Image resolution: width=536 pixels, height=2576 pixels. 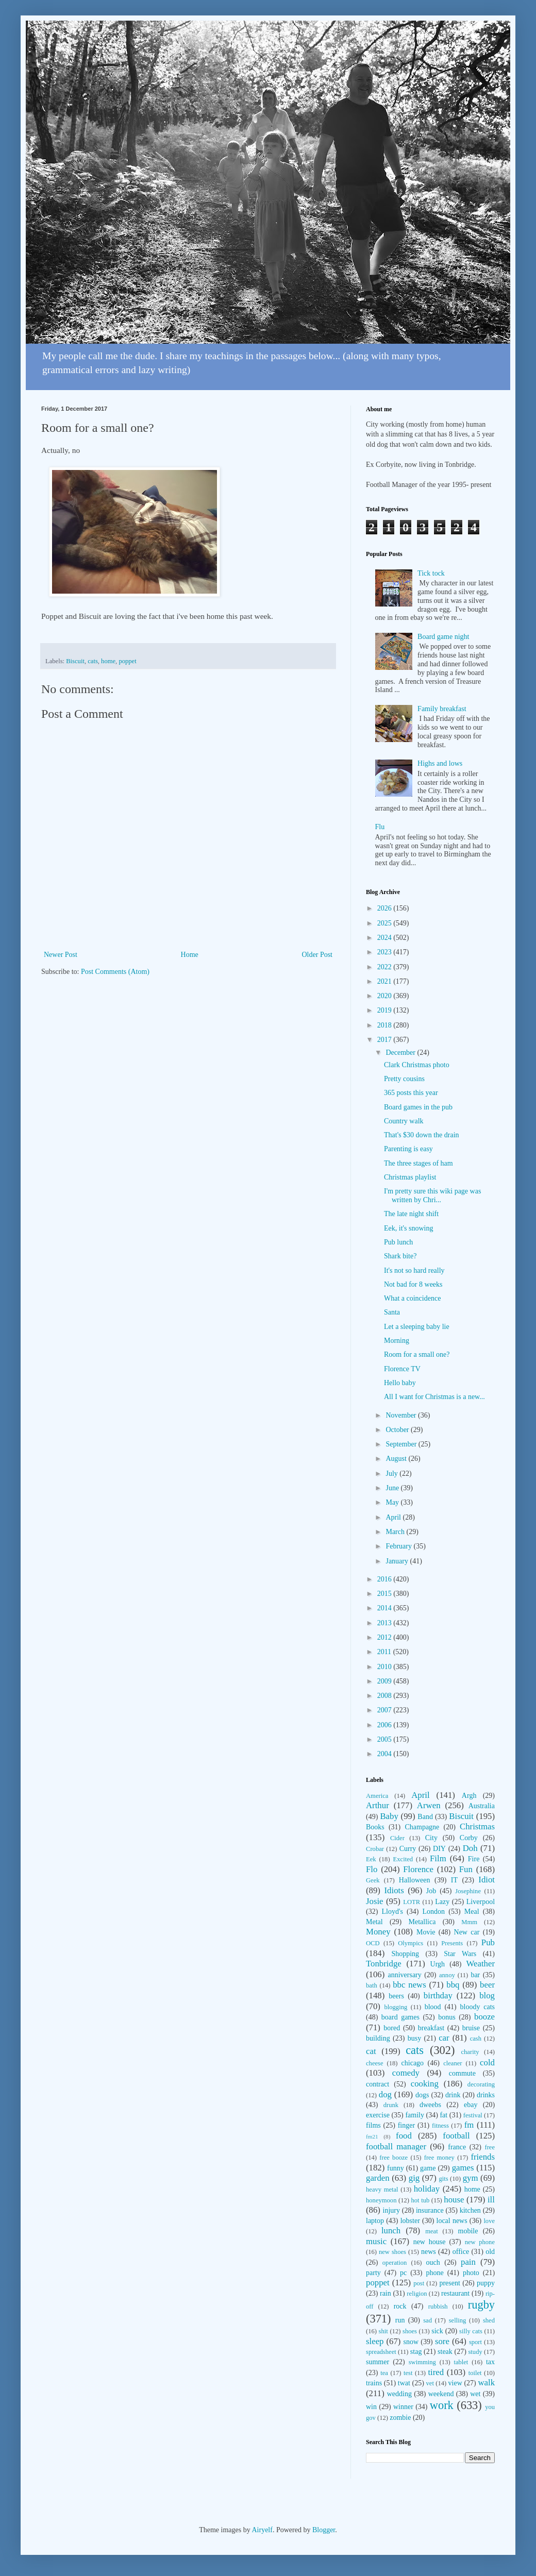 What do you see at coordinates (400, 2017) in the screenshot?
I see `board games` at bounding box center [400, 2017].